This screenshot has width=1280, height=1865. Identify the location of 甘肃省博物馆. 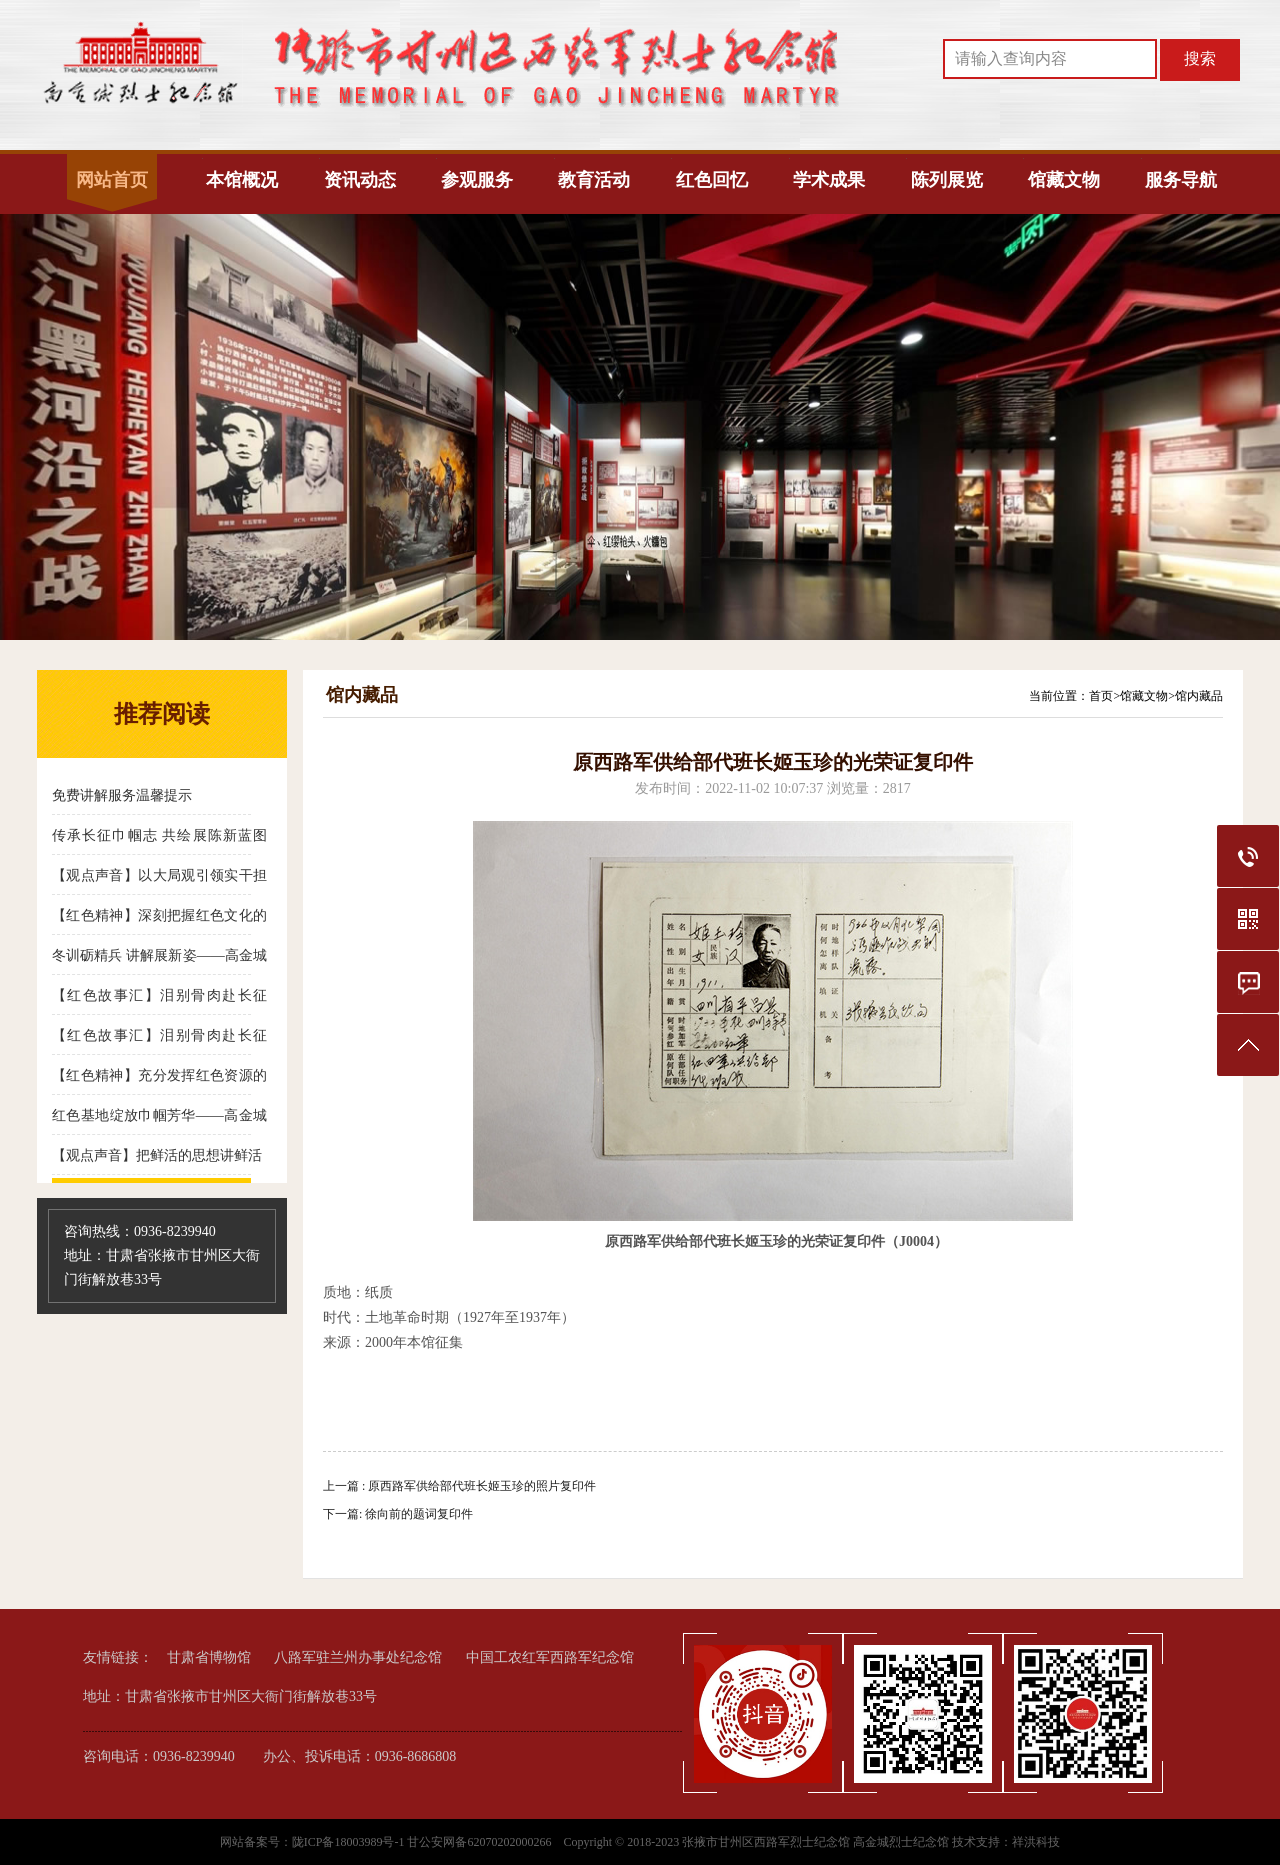
(209, 1657).